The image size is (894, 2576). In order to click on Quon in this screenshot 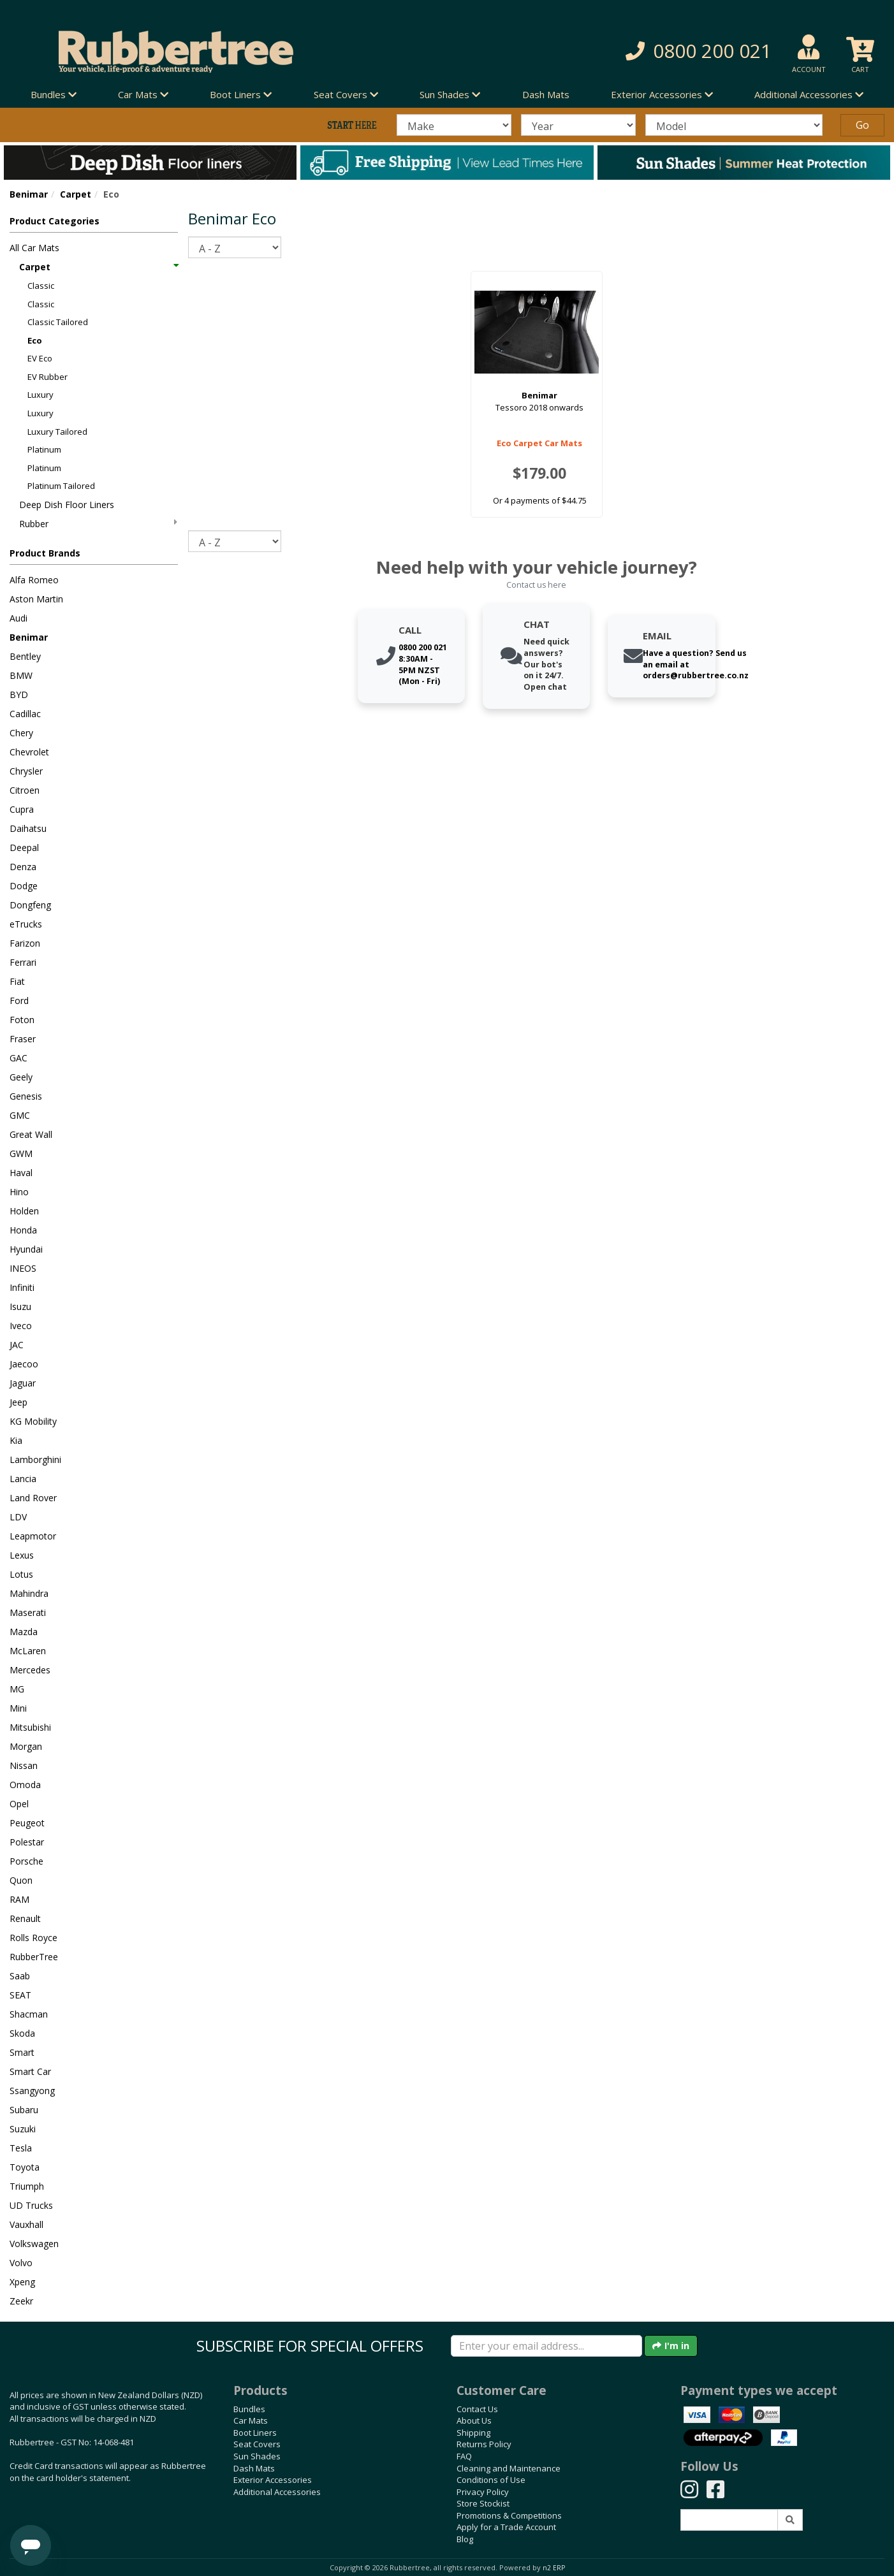, I will do `click(21, 1880)`.